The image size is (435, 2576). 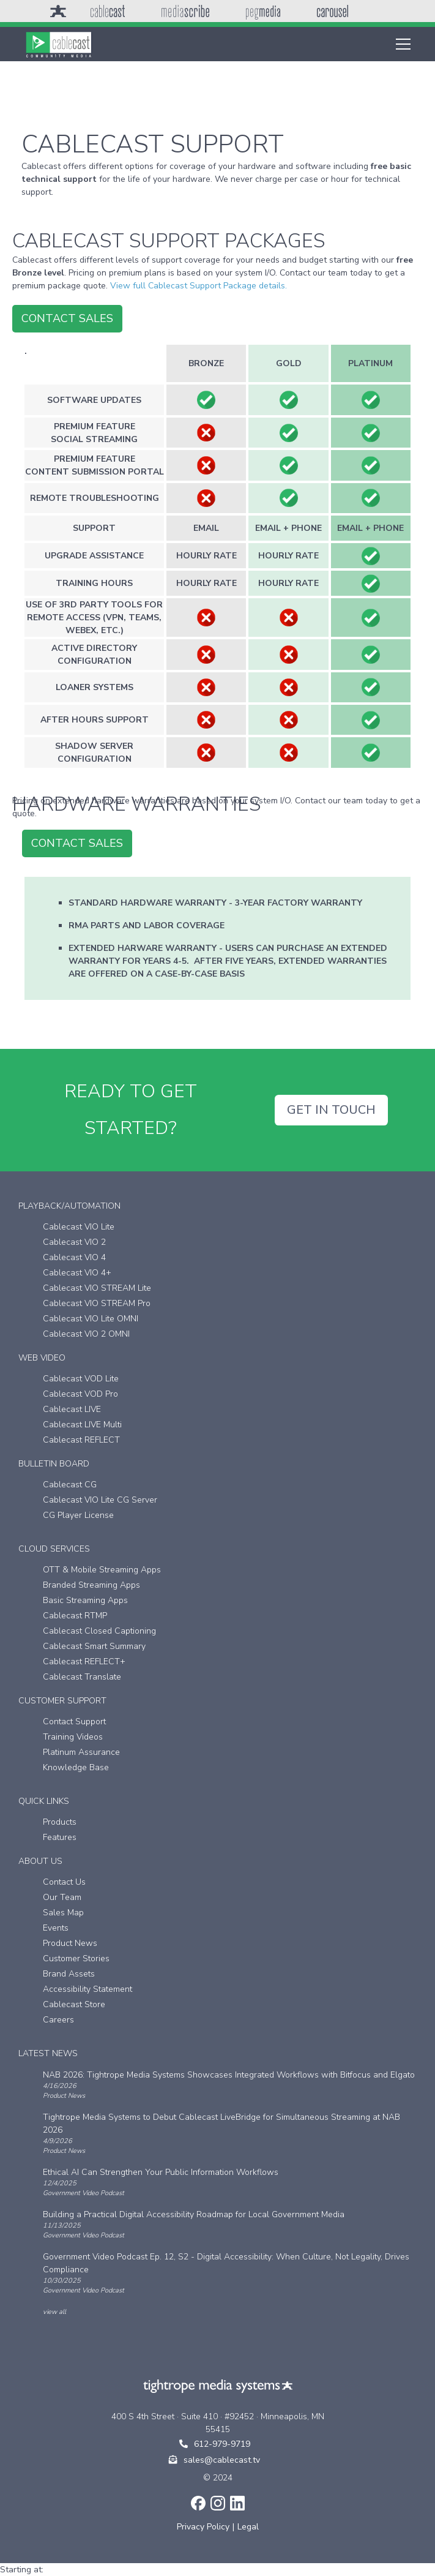 I want to click on Brand Assets, so click(x=69, y=1974).